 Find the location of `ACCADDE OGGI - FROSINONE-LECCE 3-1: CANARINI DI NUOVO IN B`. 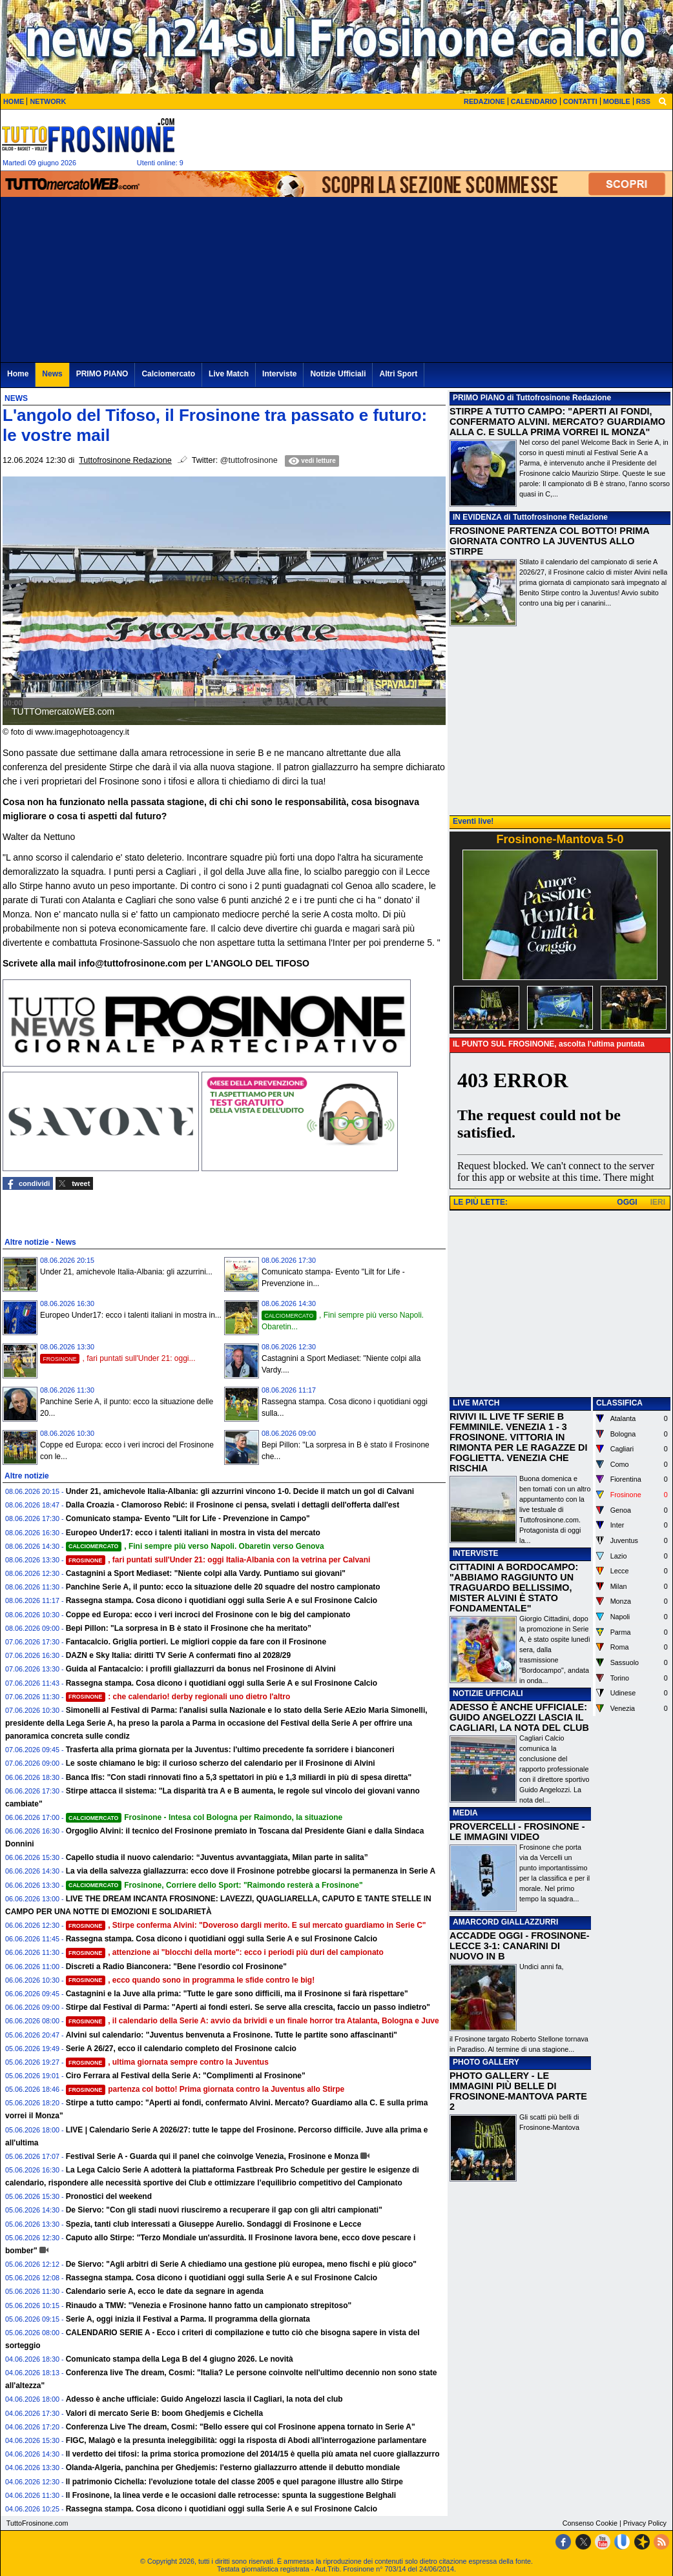

ACCADDE OGGI - FROSINONE-LECCE 3-1: CANARINI DI NUOVO IN B is located at coordinates (520, 1945).